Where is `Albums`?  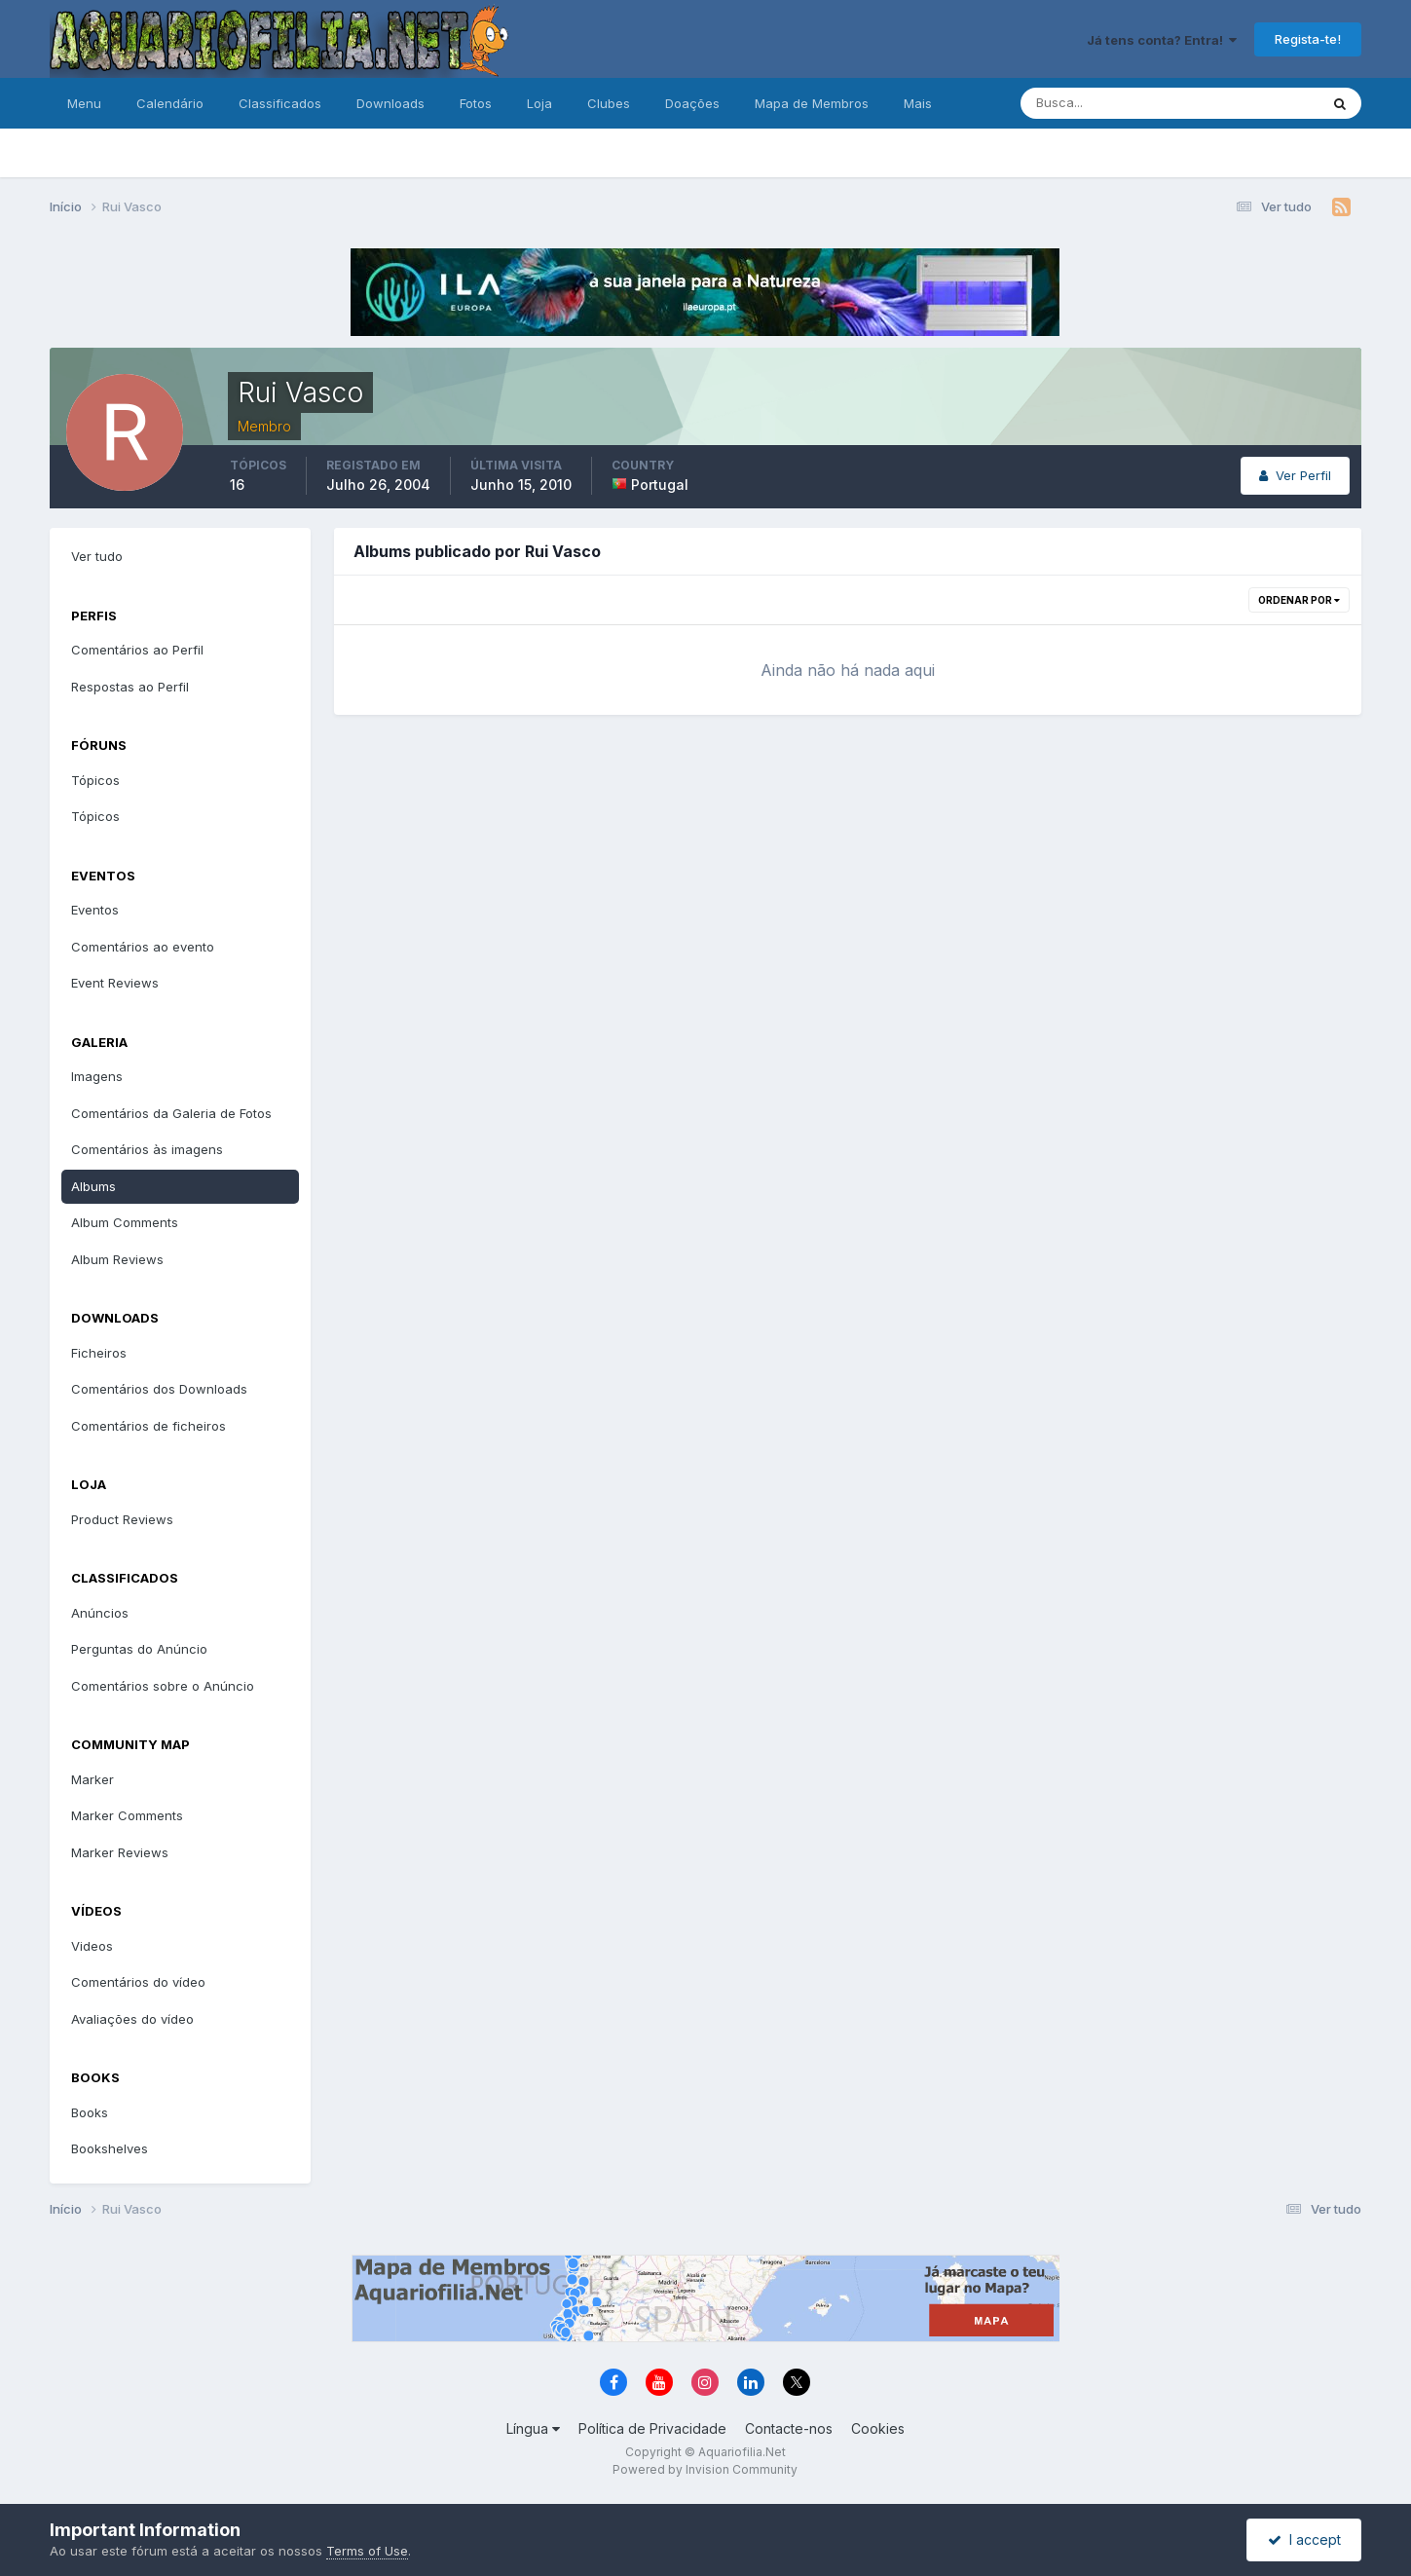 Albums is located at coordinates (93, 1186).